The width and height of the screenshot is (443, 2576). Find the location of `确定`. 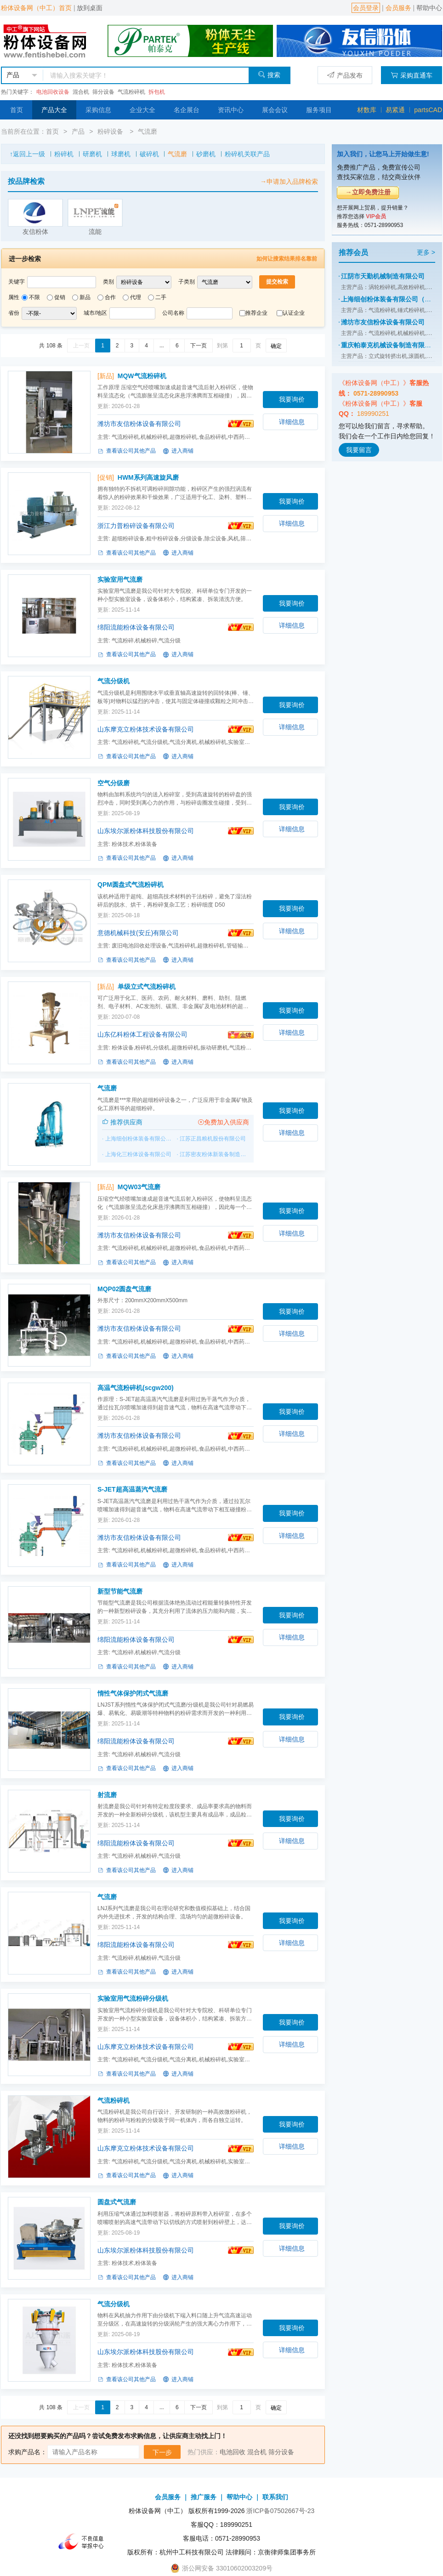

确定 is located at coordinates (276, 346).